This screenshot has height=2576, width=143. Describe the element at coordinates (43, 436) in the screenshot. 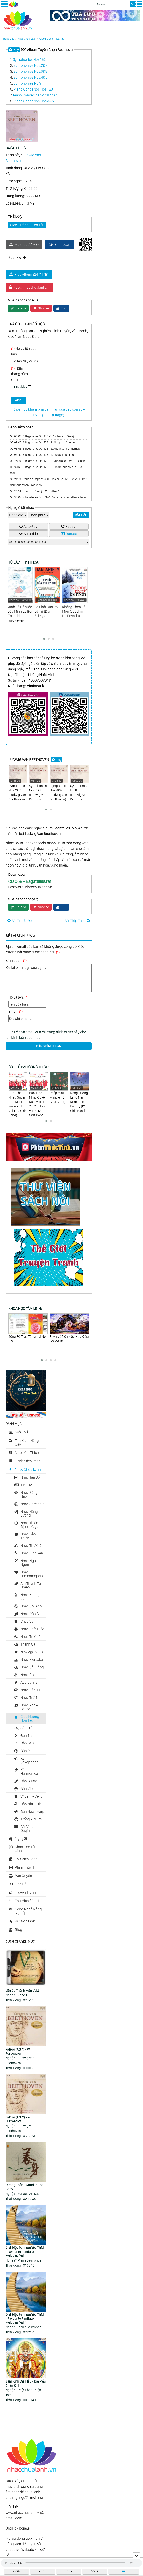

I see `6 Bagatelles Op. 126 - 1. Andante in G major` at that location.